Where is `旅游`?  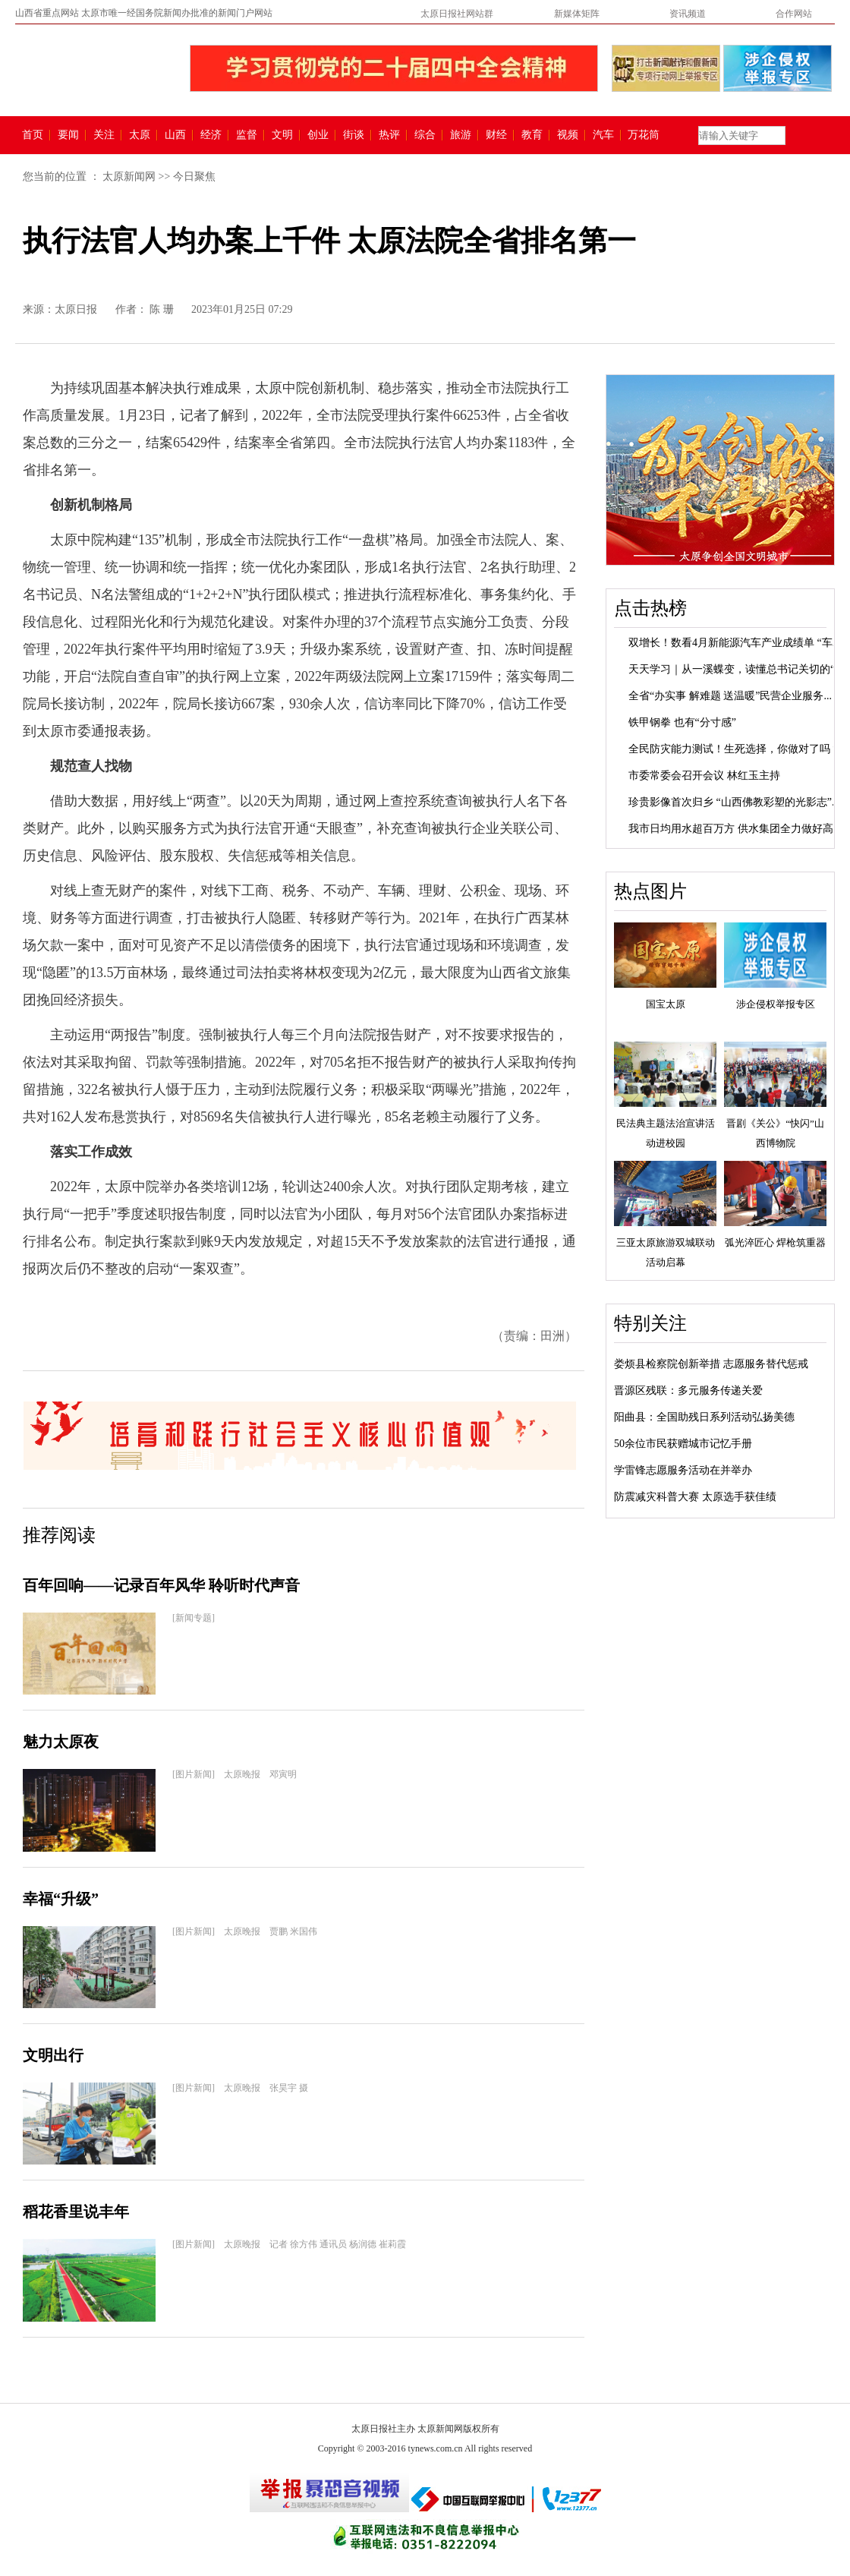 旅游 is located at coordinates (460, 135).